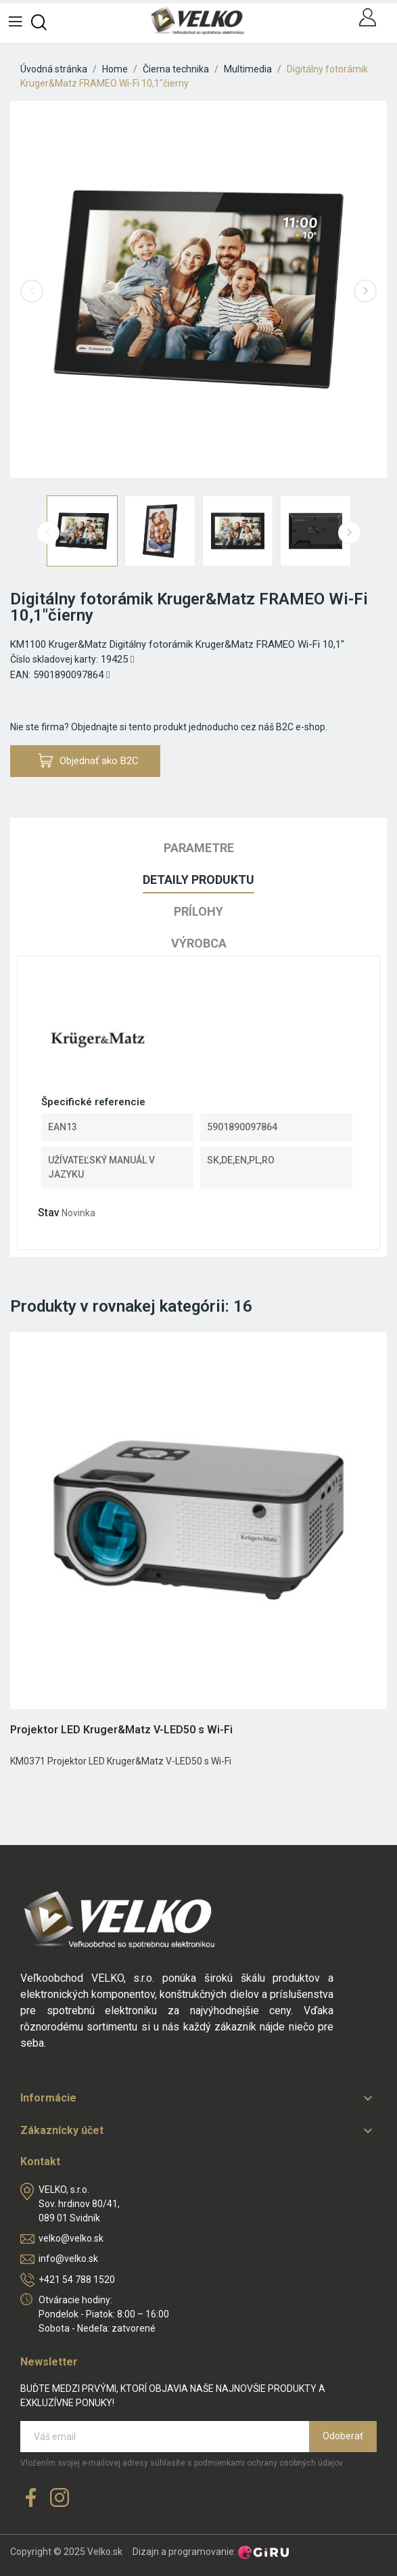  What do you see at coordinates (198, 879) in the screenshot?
I see `Detaily produktu [tab]` at bounding box center [198, 879].